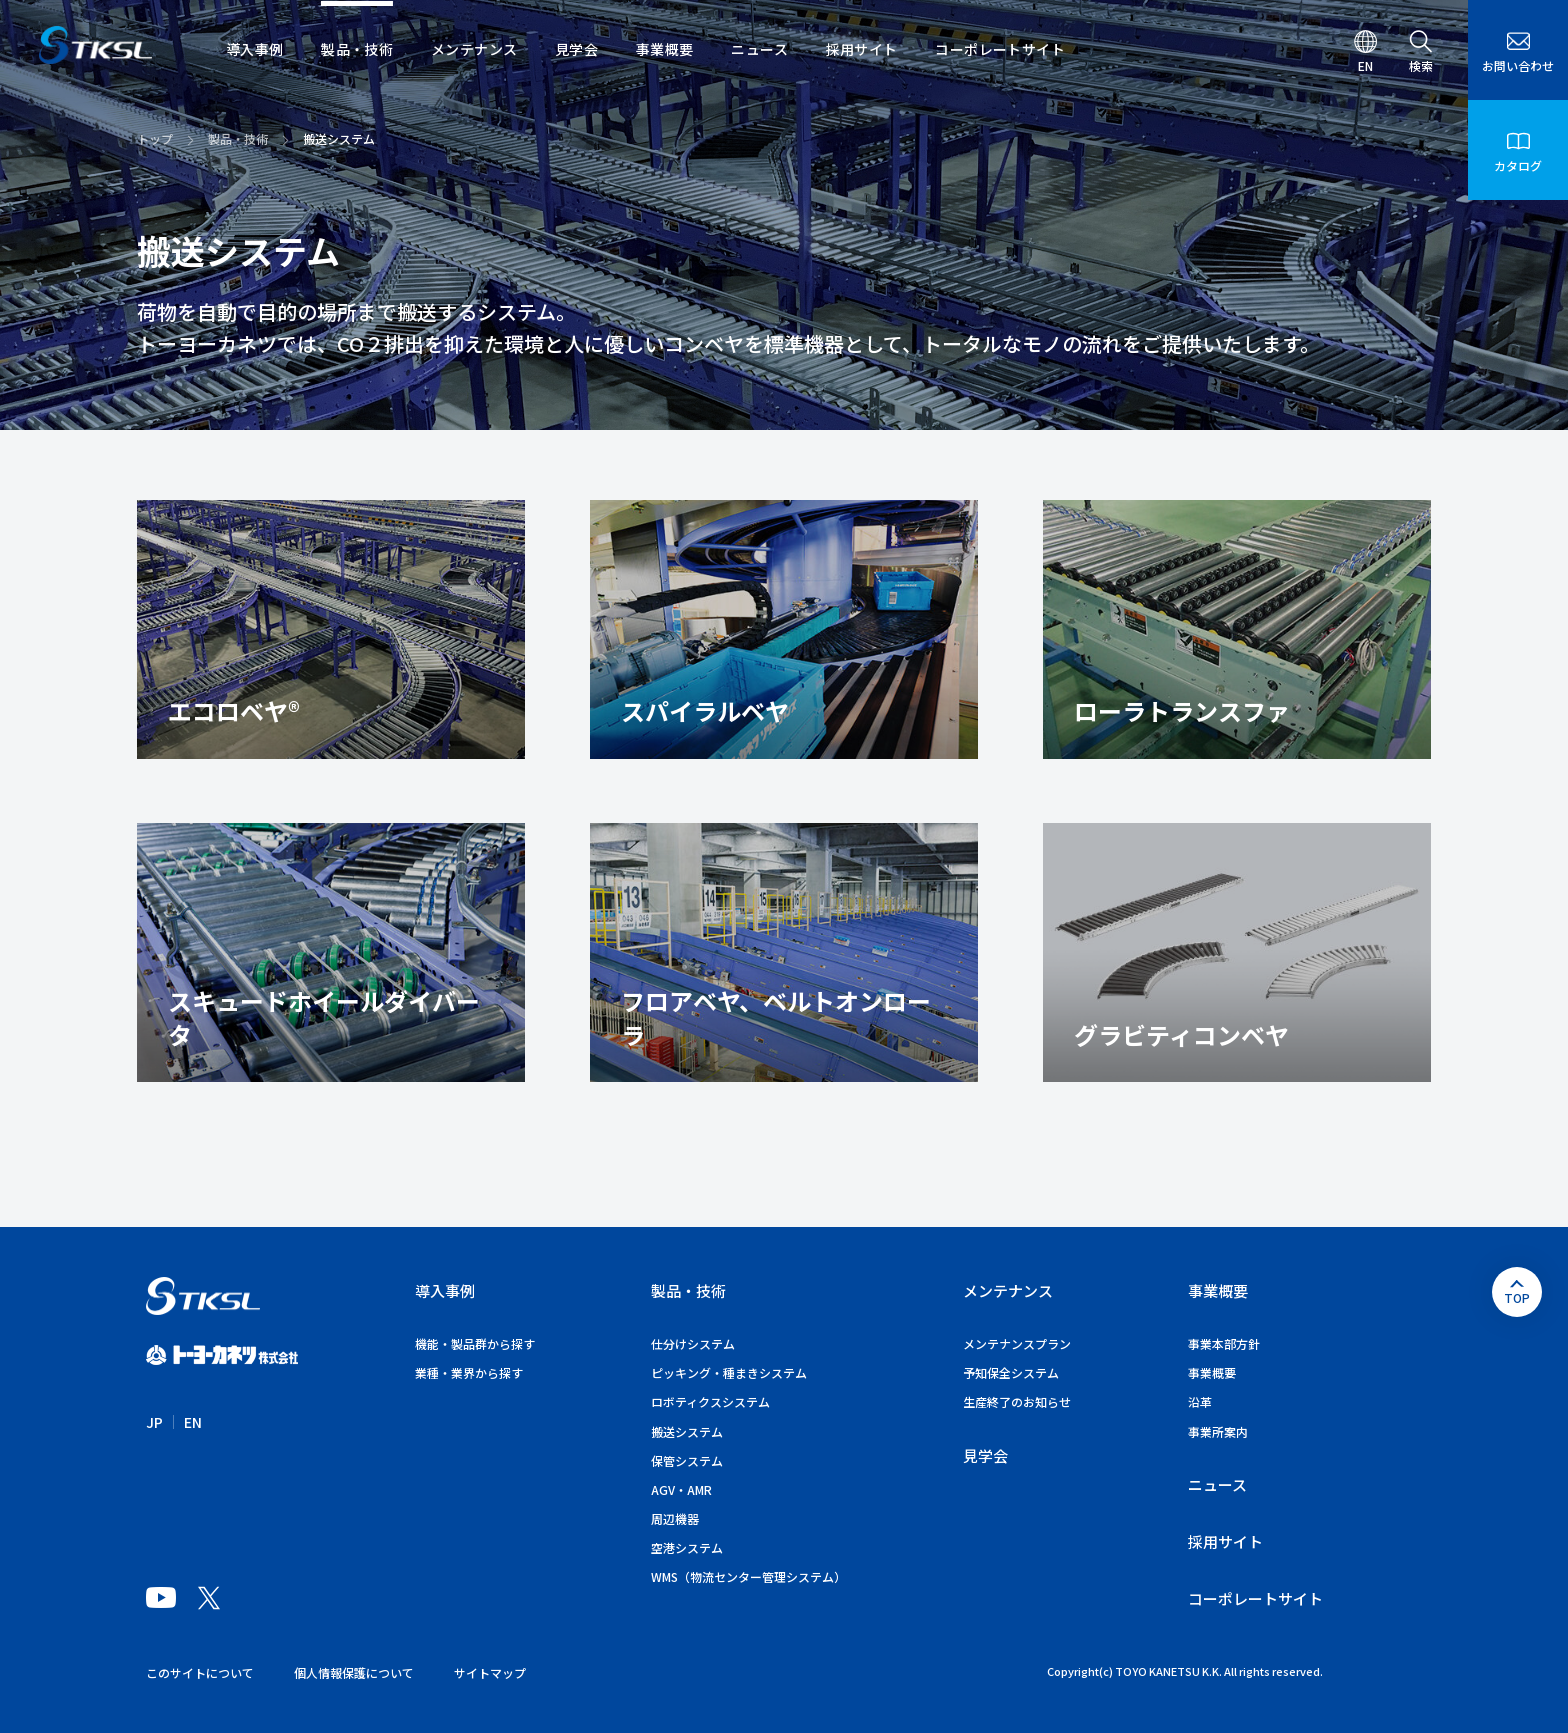  Describe the element at coordinates (675, 1518) in the screenshot. I see `周辺機器` at that location.